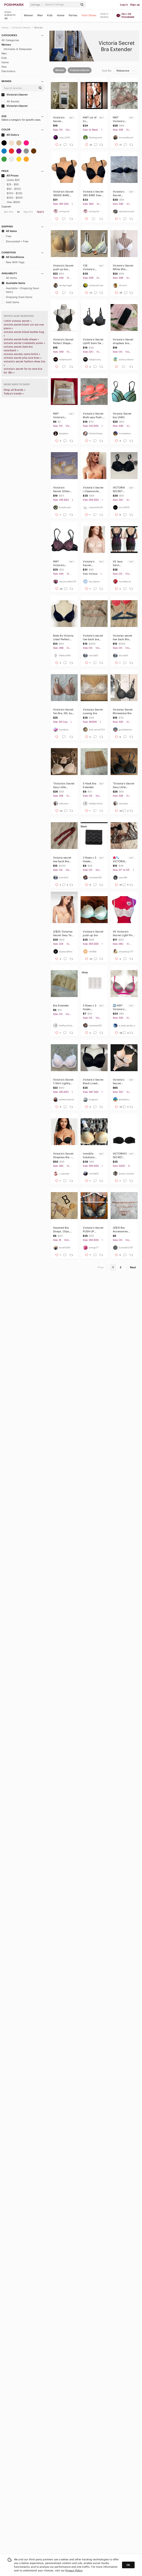 The image size is (142, 2576). I want to click on $25 - $50, so click(10, 184).